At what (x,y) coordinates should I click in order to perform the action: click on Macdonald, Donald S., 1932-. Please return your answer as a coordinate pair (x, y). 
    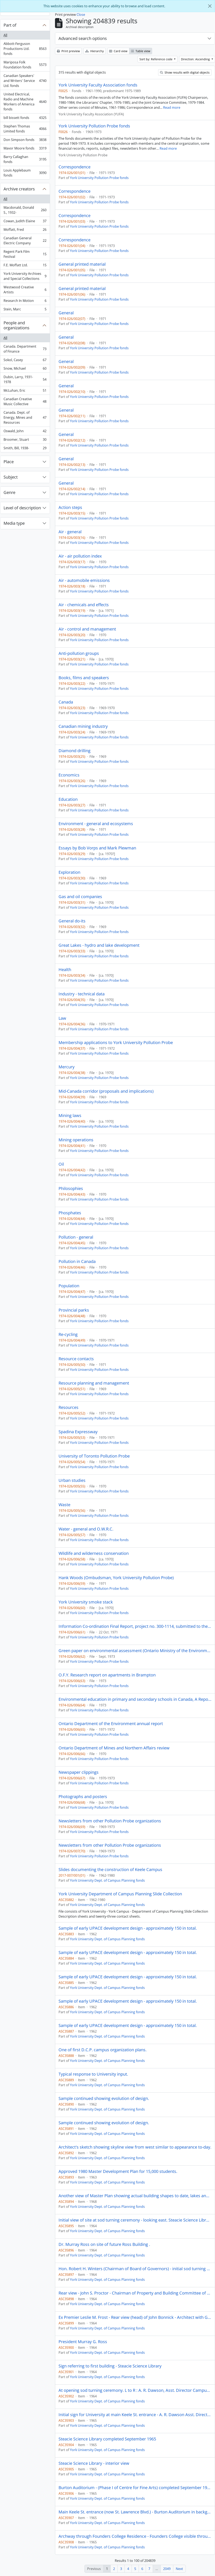
    Looking at the image, I should click on (24, 210).